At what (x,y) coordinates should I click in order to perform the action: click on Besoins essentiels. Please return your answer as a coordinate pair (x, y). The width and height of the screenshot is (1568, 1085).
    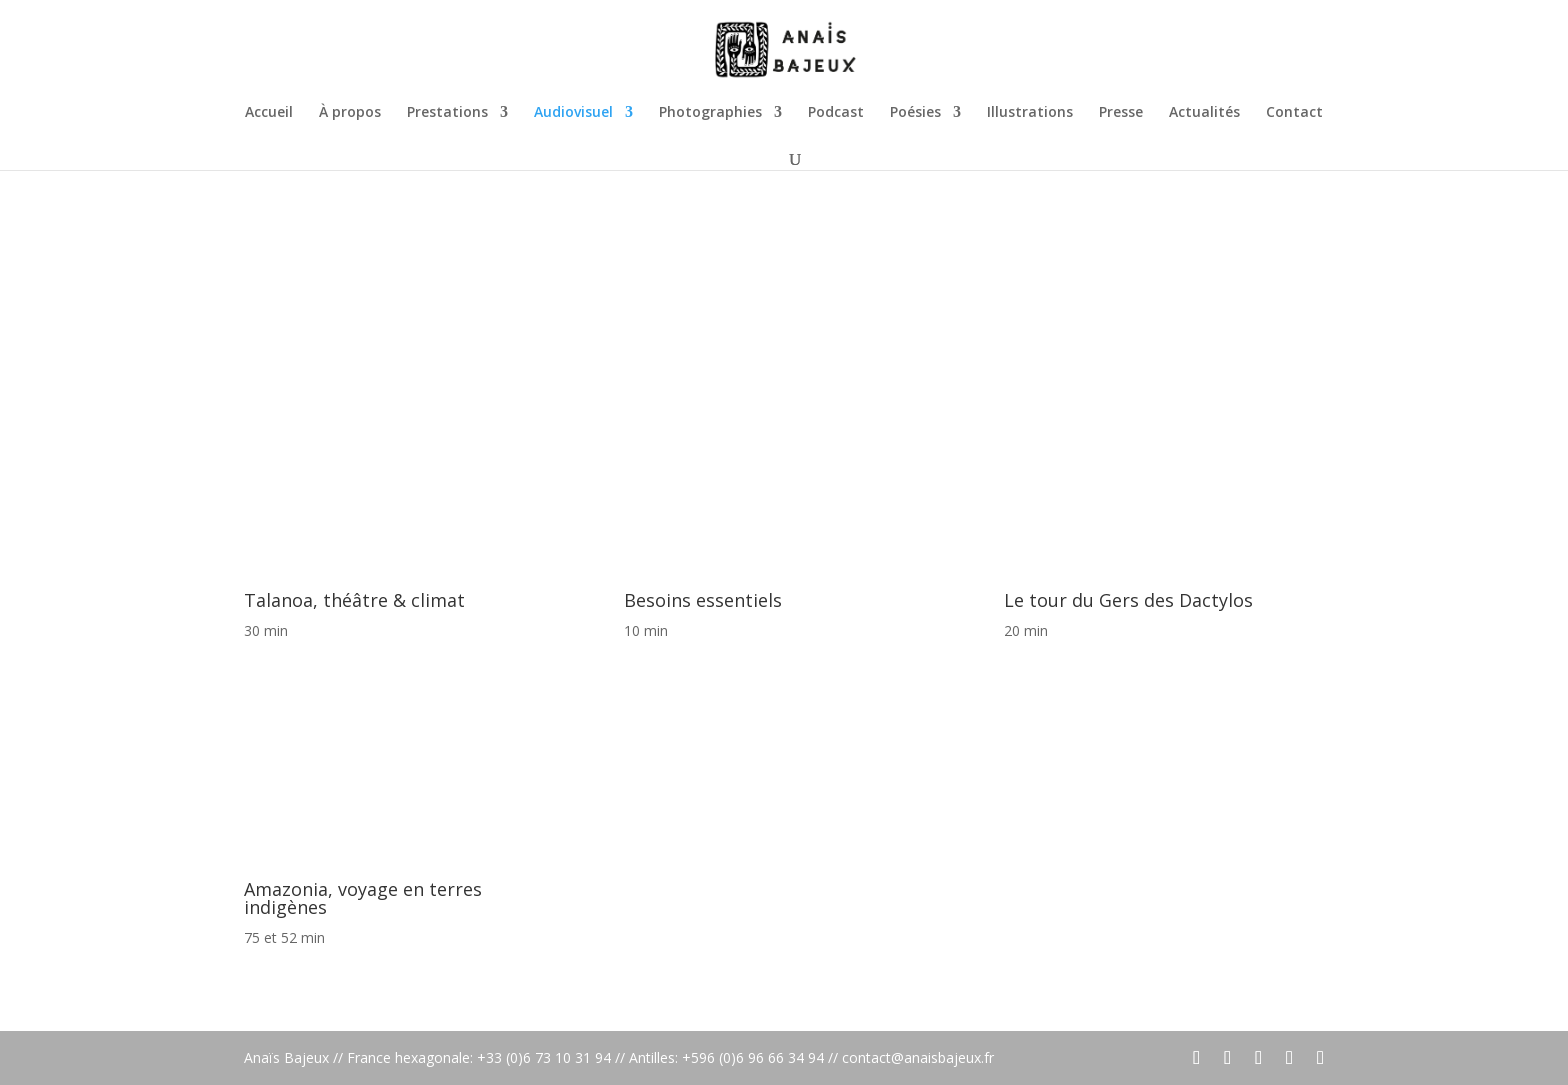
    Looking at the image, I should click on (703, 600).